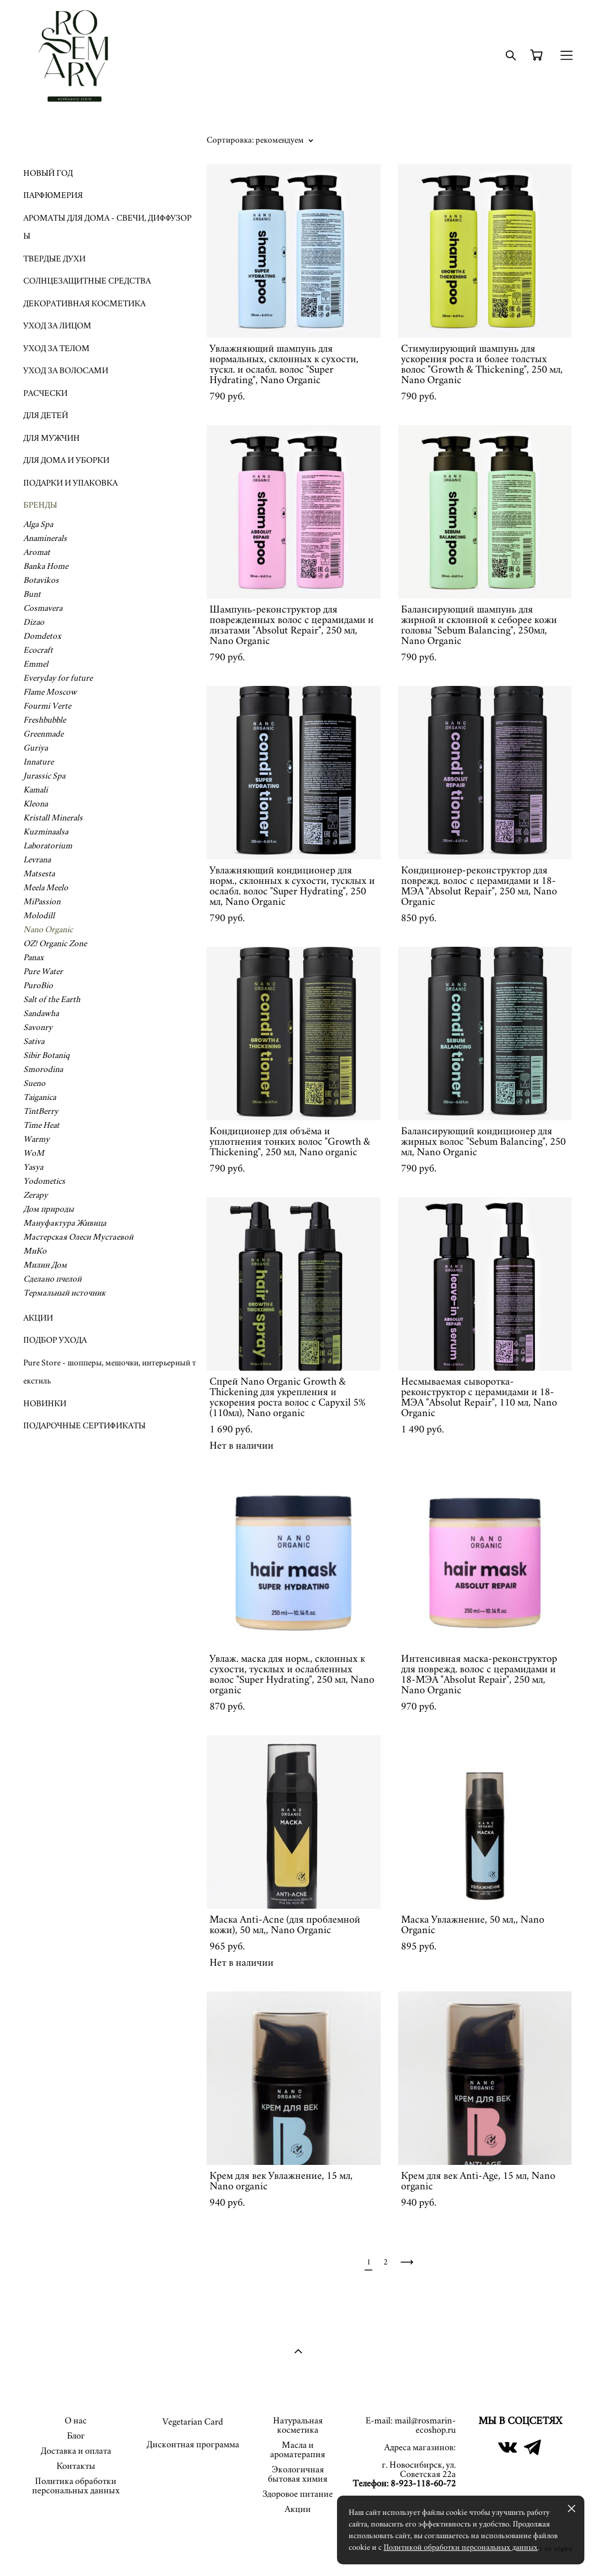 The image size is (596, 2576). I want to click on Meela Meelo, so click(45, 887).